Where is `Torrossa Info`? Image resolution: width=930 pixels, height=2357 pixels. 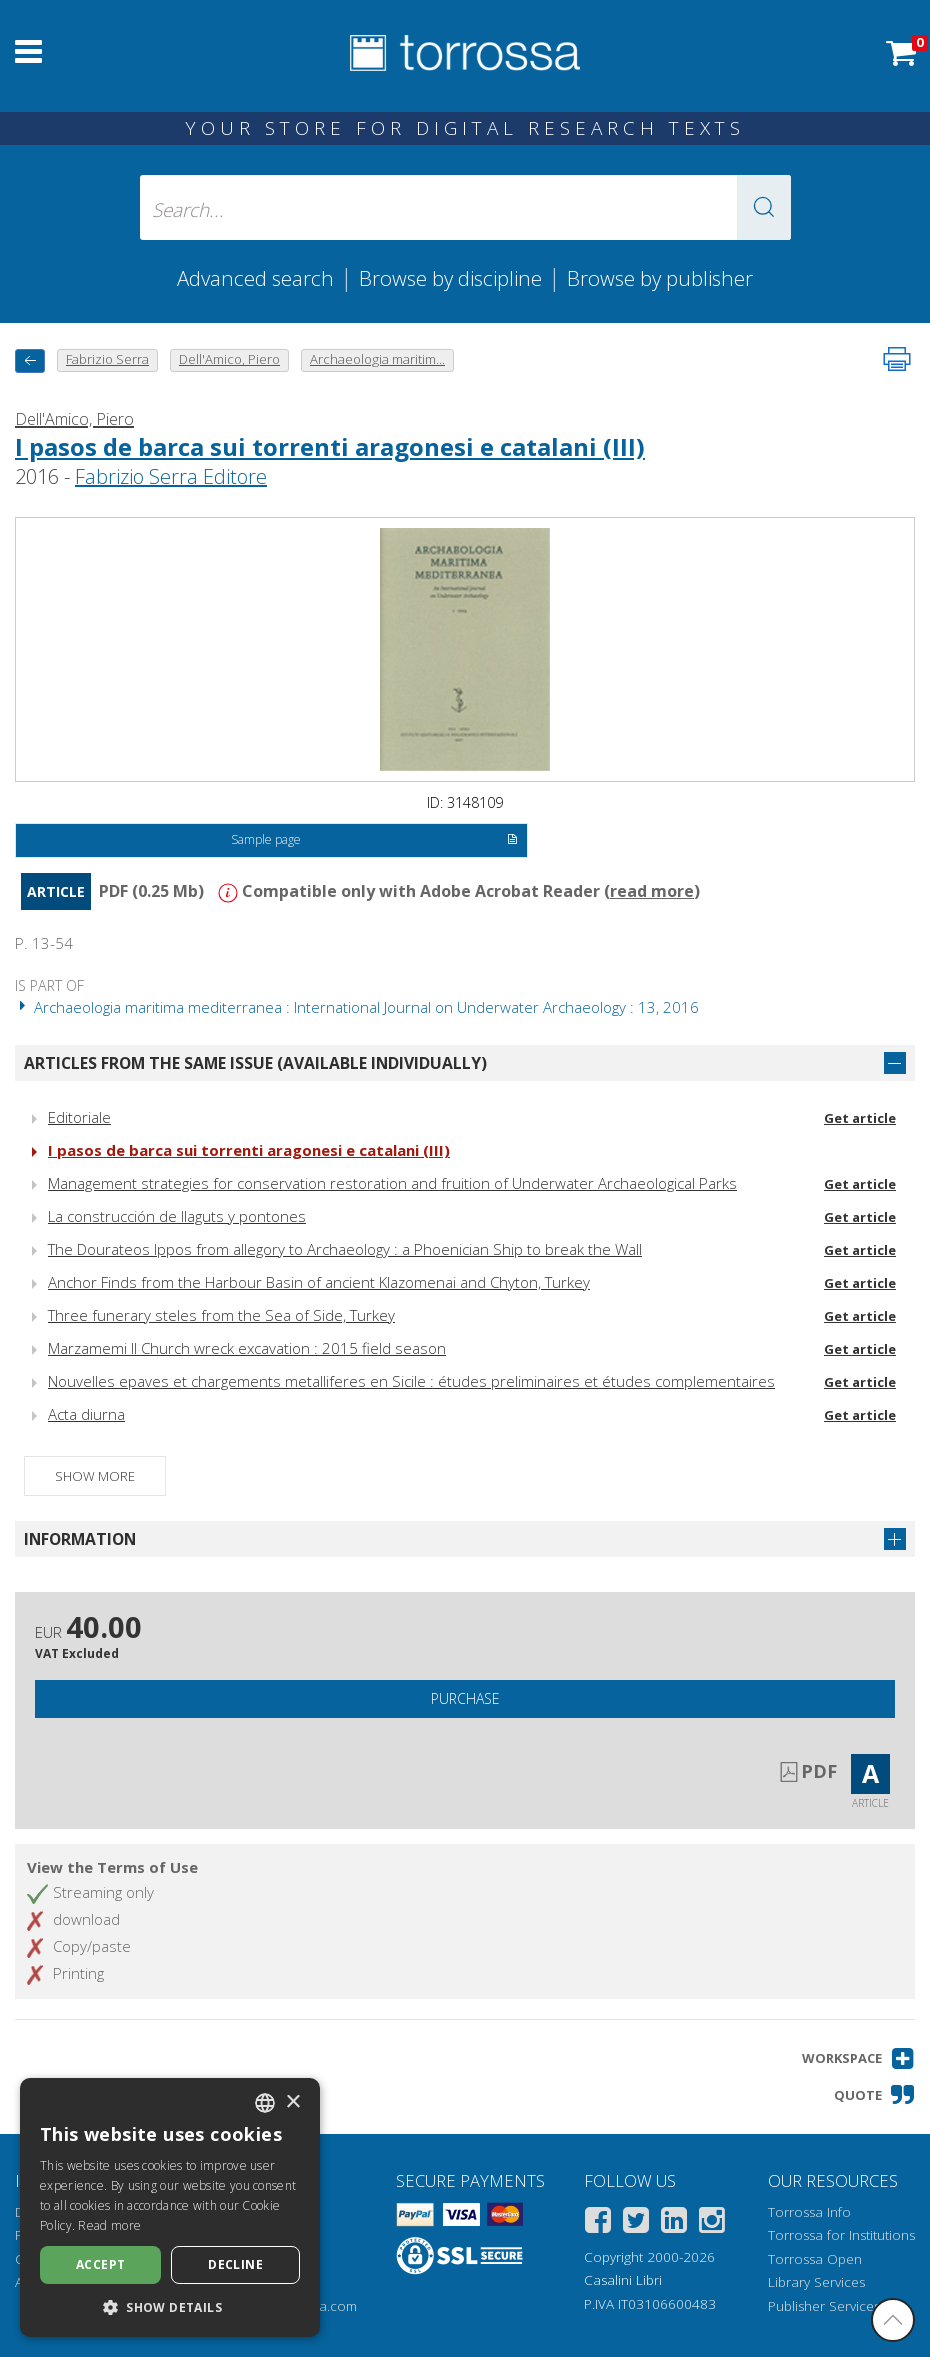 Torrossa Info is located at coordinates (809, 2212).